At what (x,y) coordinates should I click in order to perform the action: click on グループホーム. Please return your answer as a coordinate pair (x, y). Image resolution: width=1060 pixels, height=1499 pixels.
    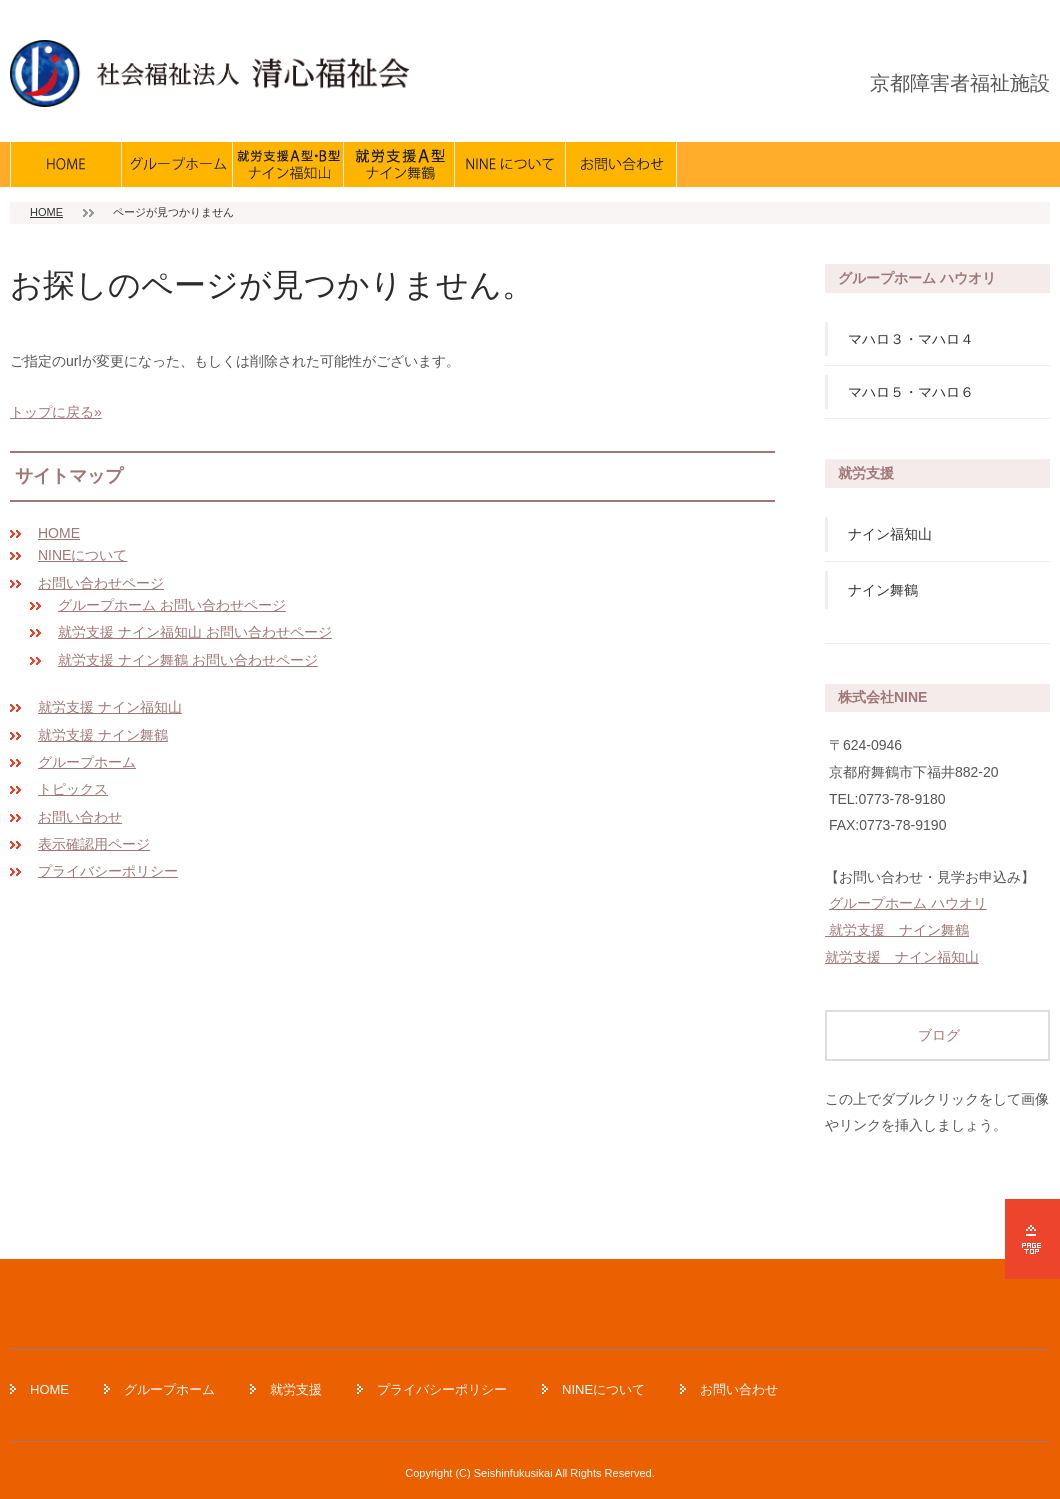
    Looking at the image, I should click on (87, 762).